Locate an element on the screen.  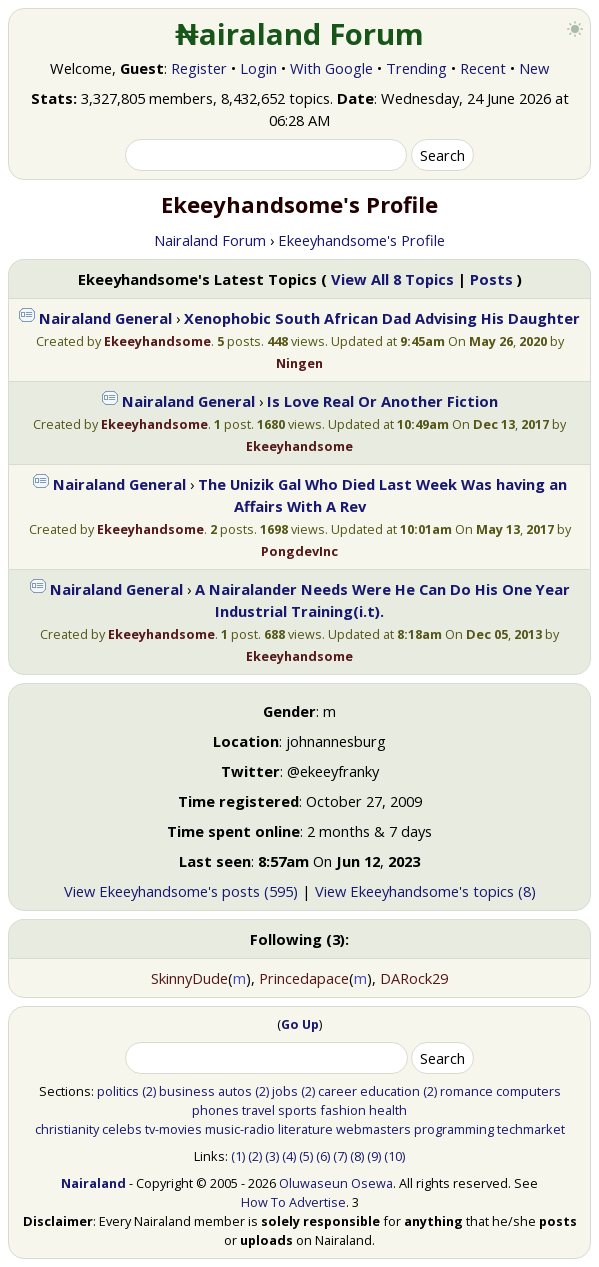
Posts is located at coordinates (491, 279).